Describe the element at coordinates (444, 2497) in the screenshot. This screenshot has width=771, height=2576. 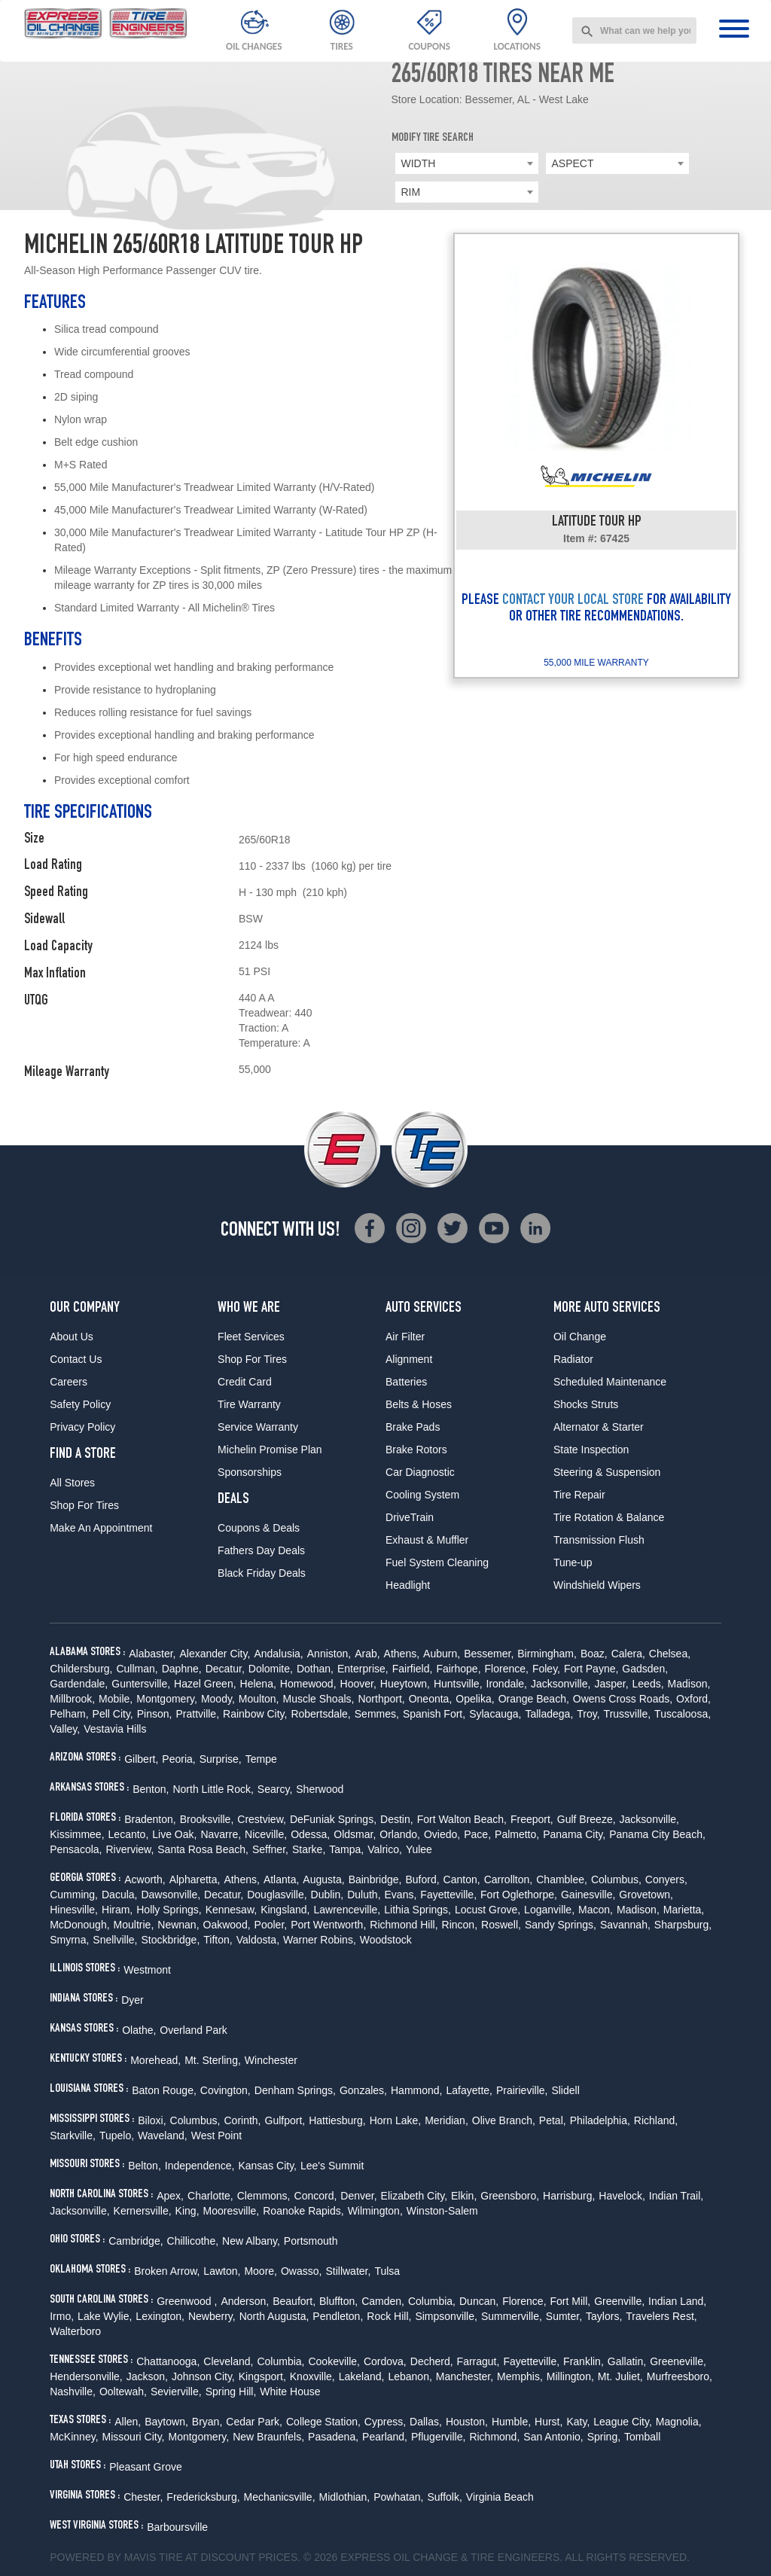
I see `Suffolk,` at that location.